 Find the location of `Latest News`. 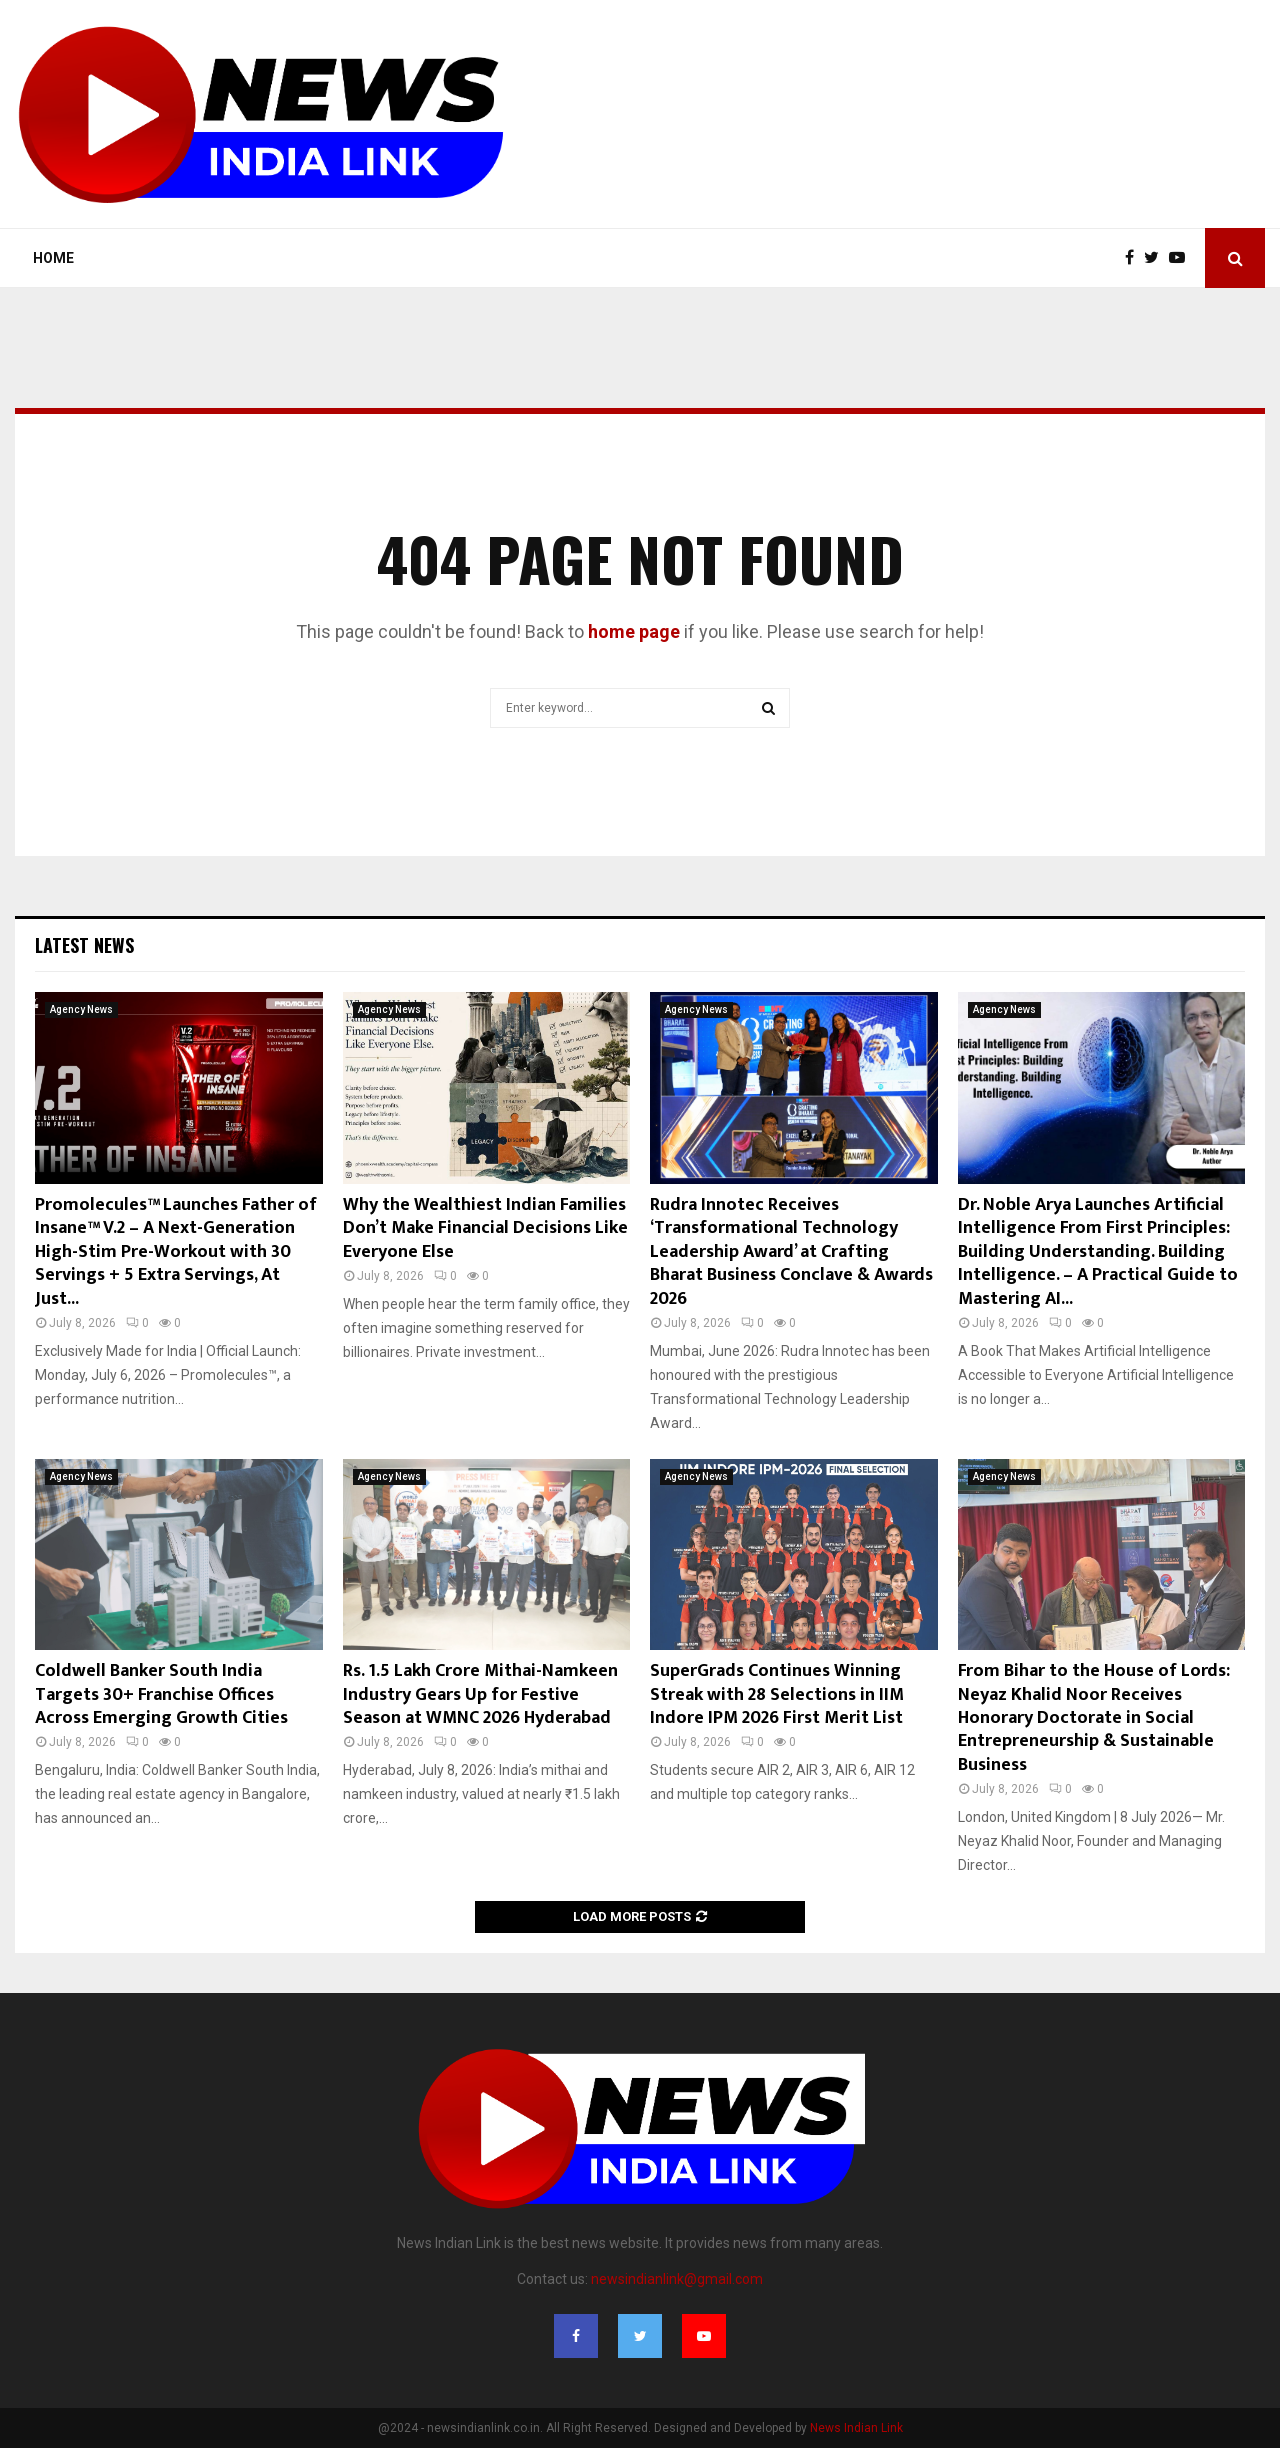

Latest News is located at coordinates (84, 945).